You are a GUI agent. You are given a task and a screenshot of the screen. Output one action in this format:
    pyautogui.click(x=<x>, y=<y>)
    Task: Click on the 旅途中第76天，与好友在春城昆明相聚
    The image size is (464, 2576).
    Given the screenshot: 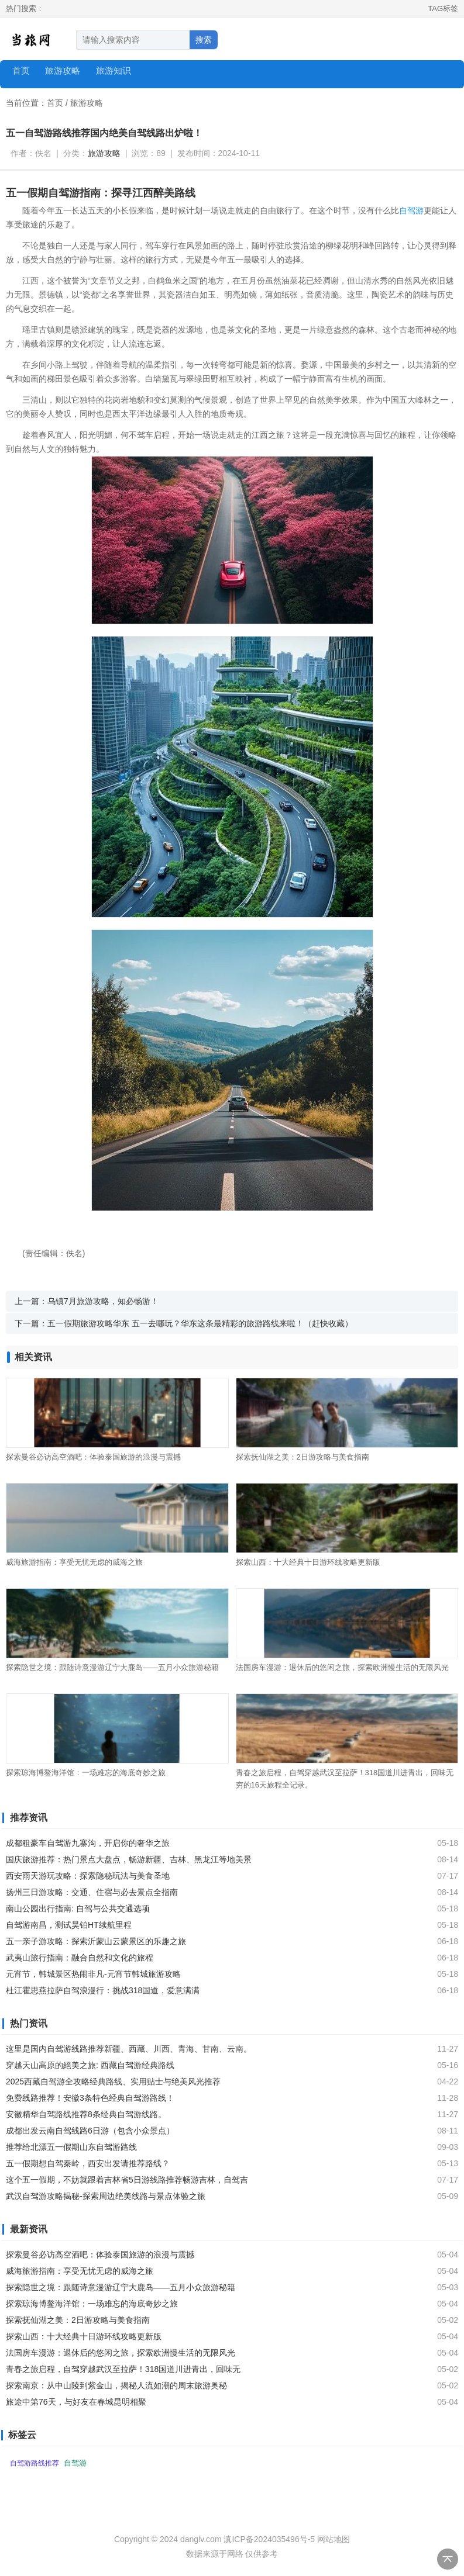 What is the action you would take?
    pyautogui.click(x=76, y=2401)
    